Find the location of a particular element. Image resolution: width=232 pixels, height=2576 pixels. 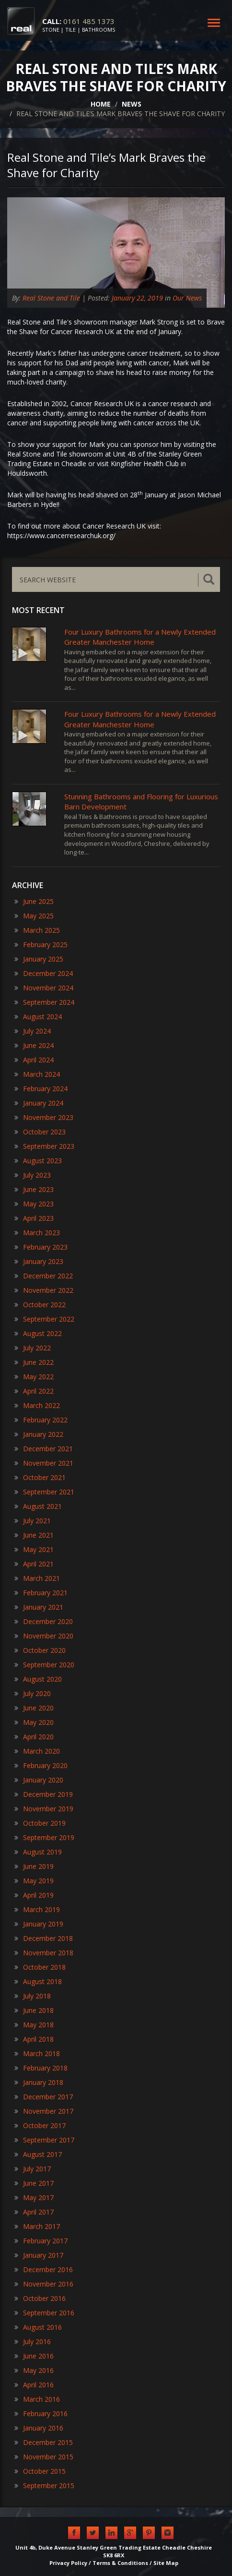

May 2019 is located at coordinates (34, 1880).